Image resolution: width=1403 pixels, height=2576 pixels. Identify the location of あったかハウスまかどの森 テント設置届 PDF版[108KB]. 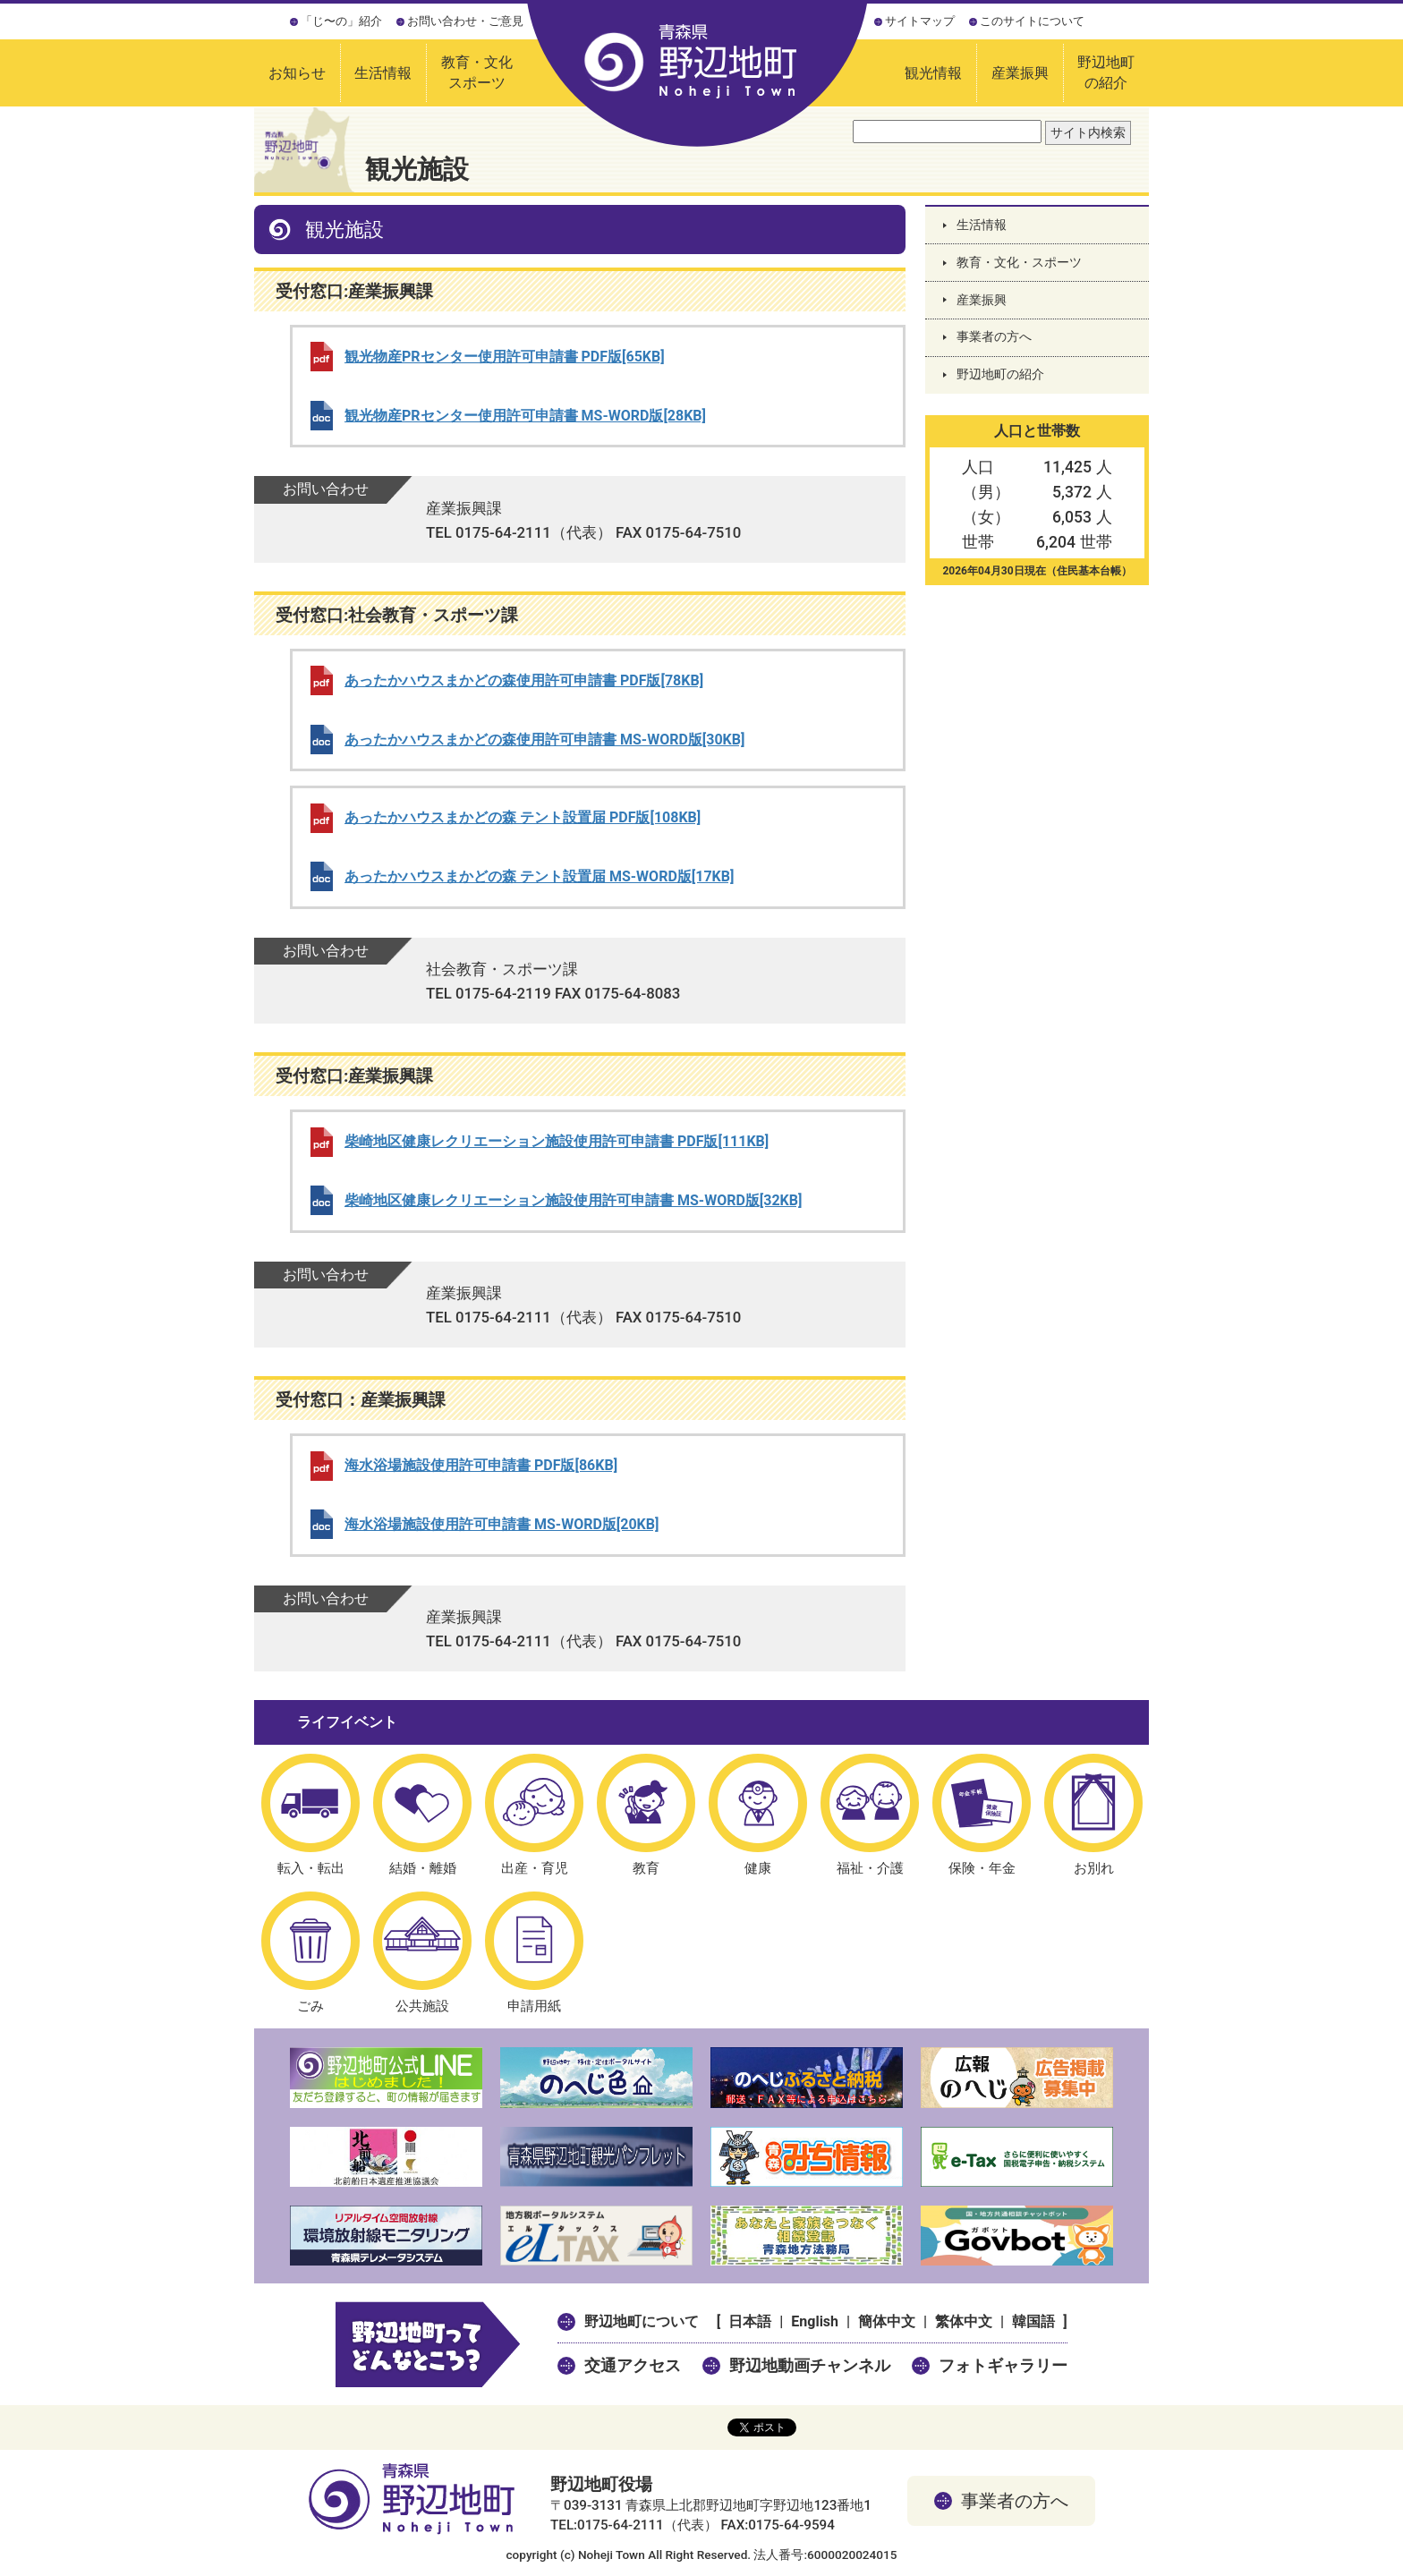
(522, 817).